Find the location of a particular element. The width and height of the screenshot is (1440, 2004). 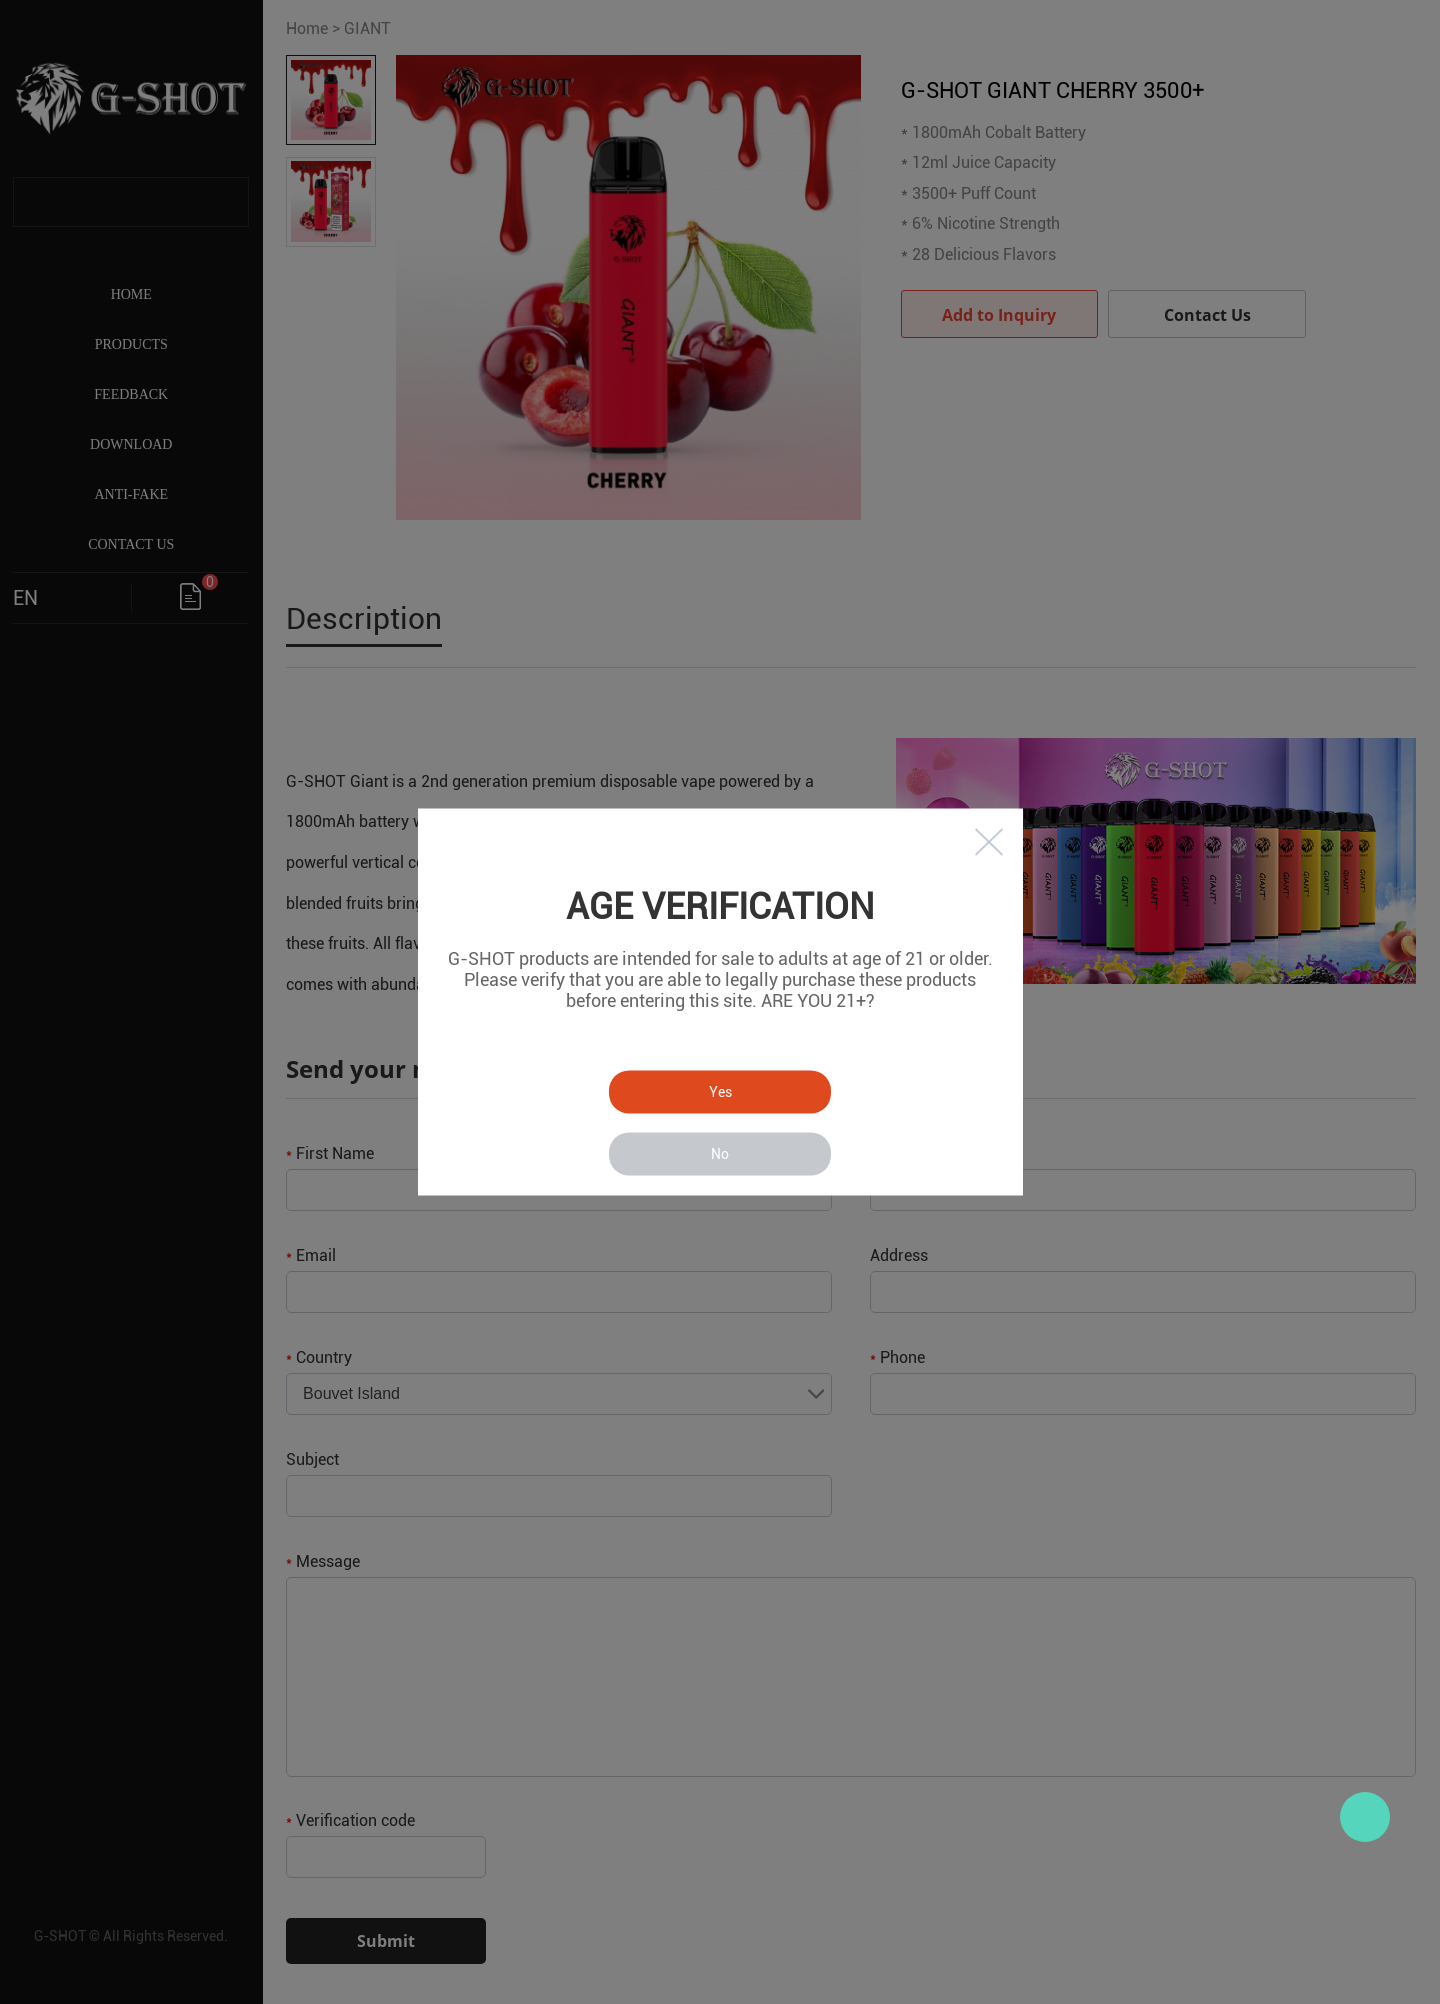

Zac is located at coordinates (1365, 1817).